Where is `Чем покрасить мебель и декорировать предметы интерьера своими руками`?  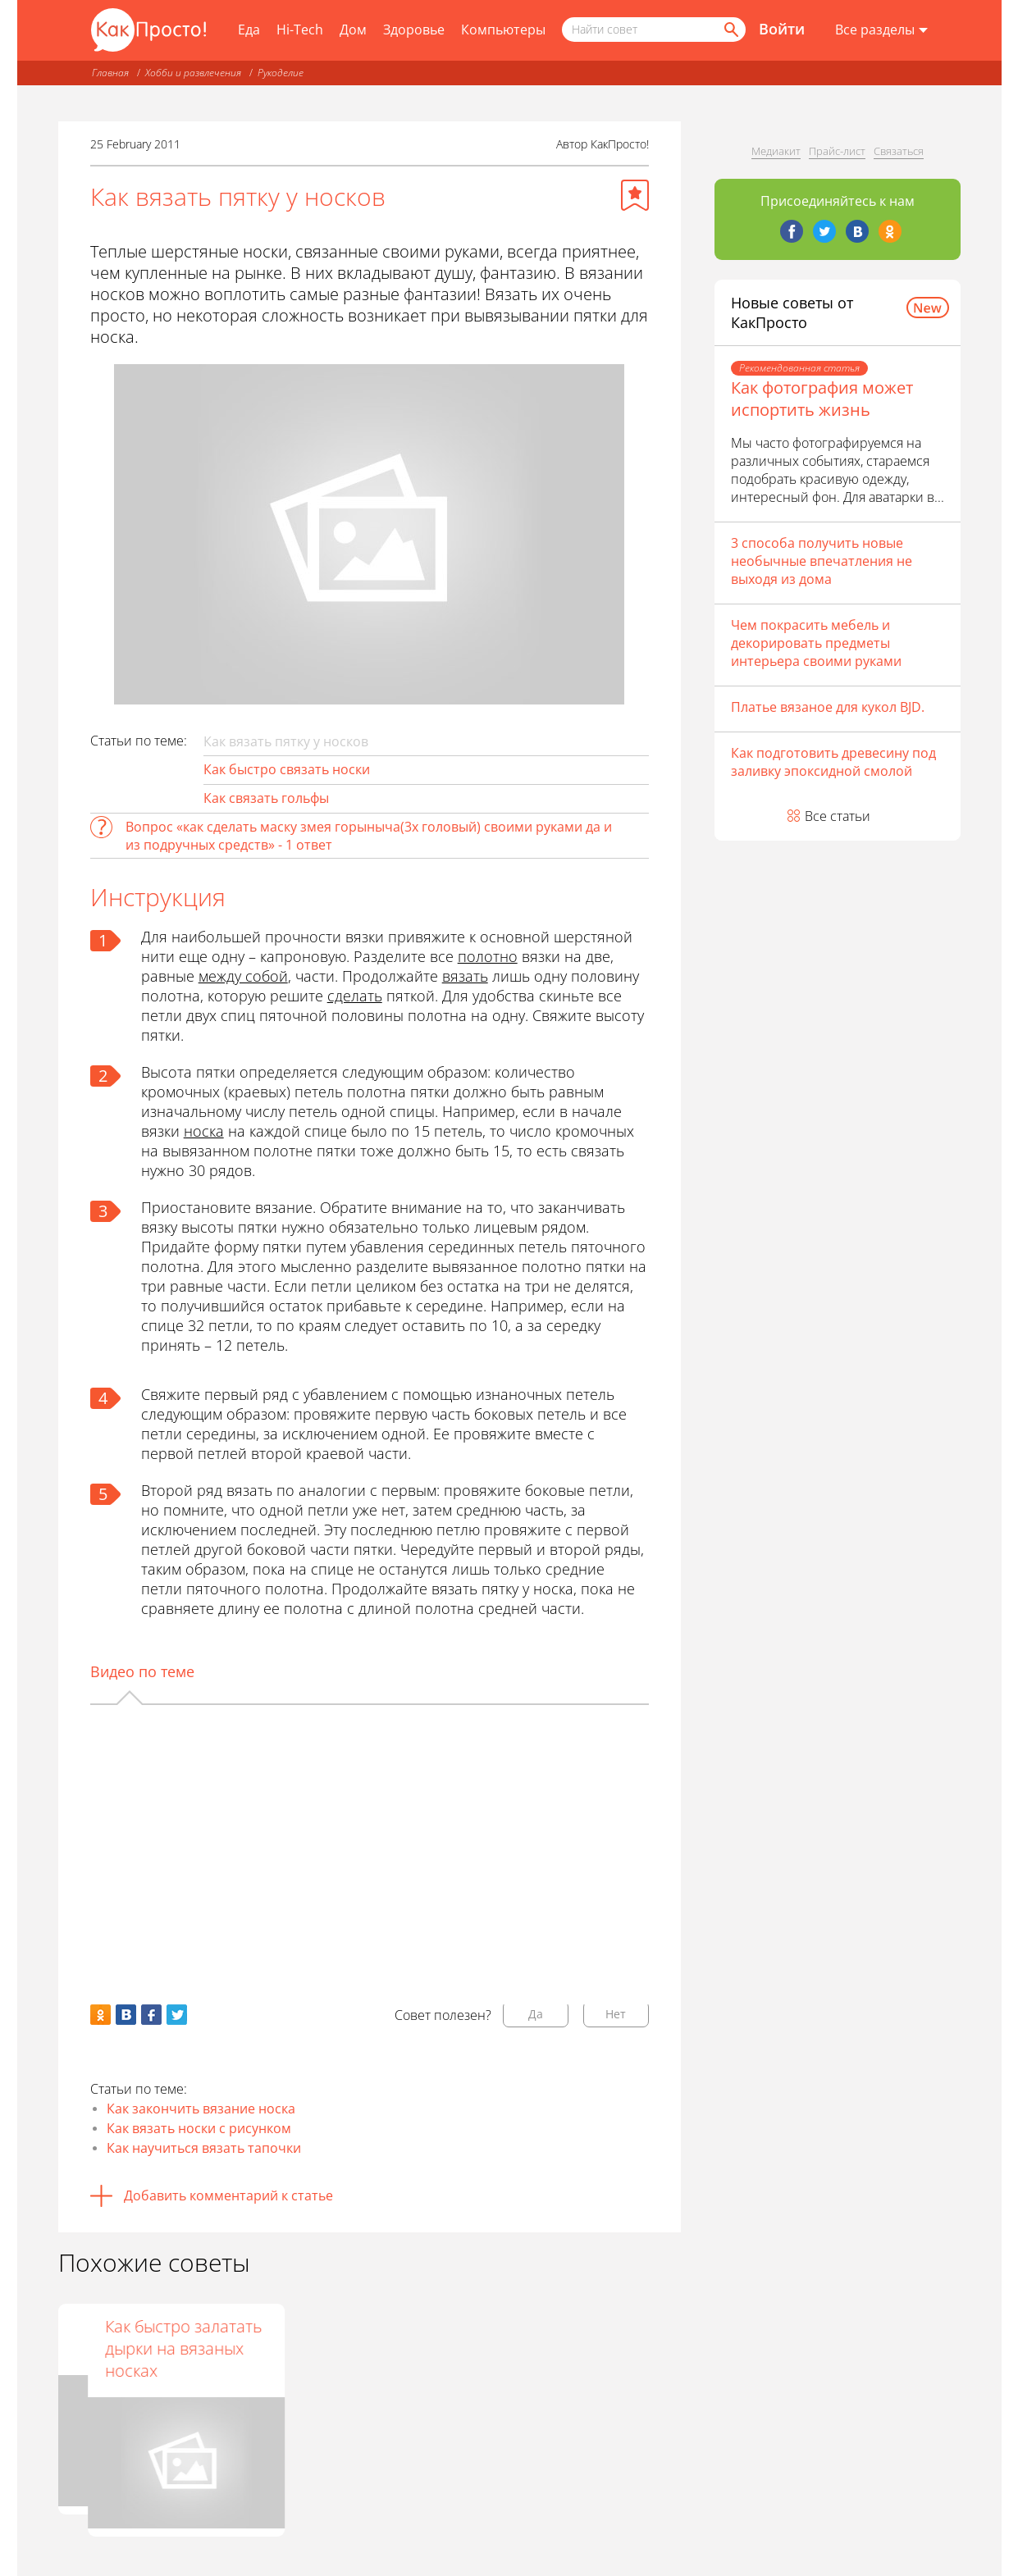 Чем покрасить мебель и декорировать предметы интерьера своими руками is located at coordinates (816, 643).